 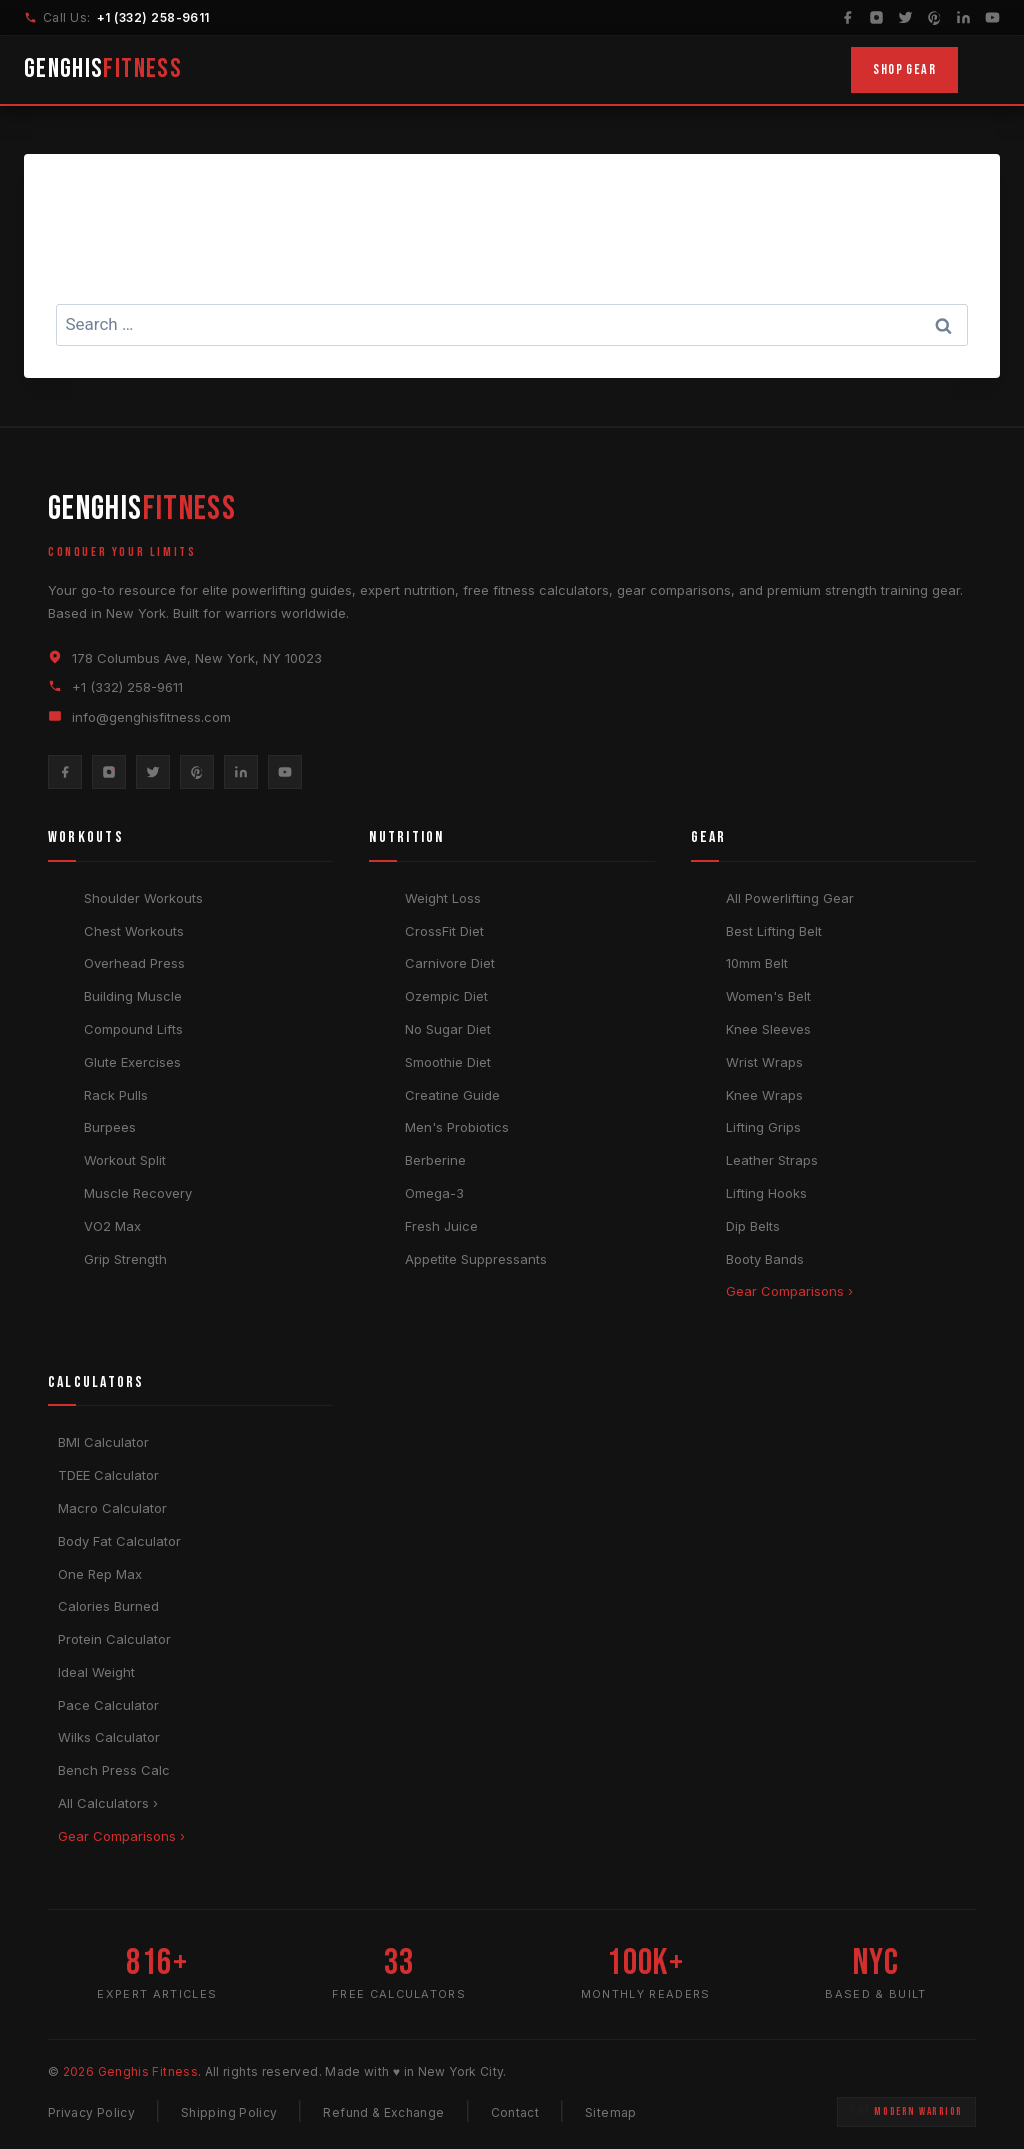 I want to click on Pace Calculator, so click(x=108, y=1705).